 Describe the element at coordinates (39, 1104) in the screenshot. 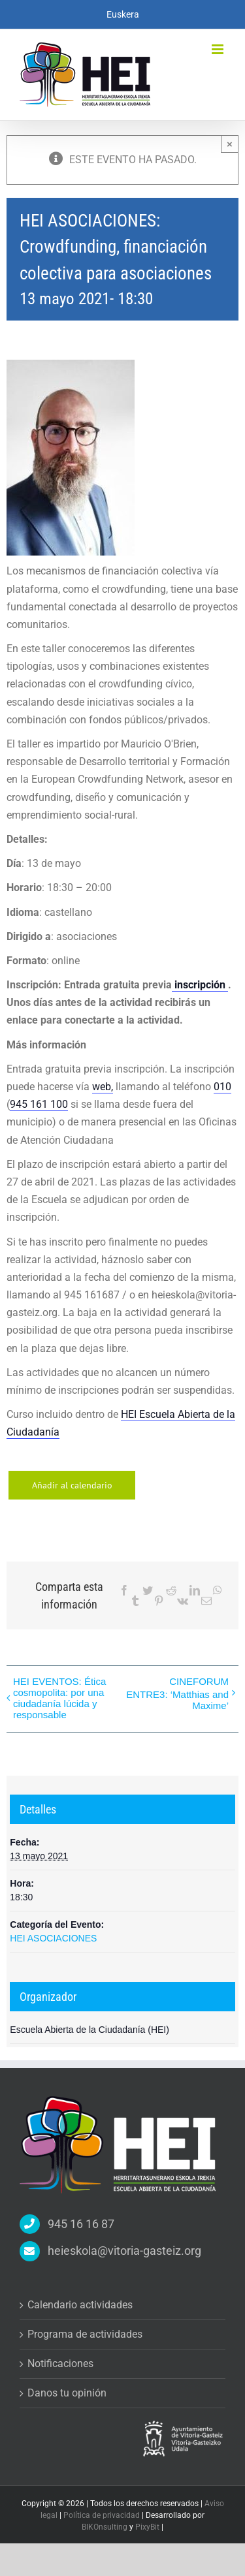

I see `945 161 100` at that location.